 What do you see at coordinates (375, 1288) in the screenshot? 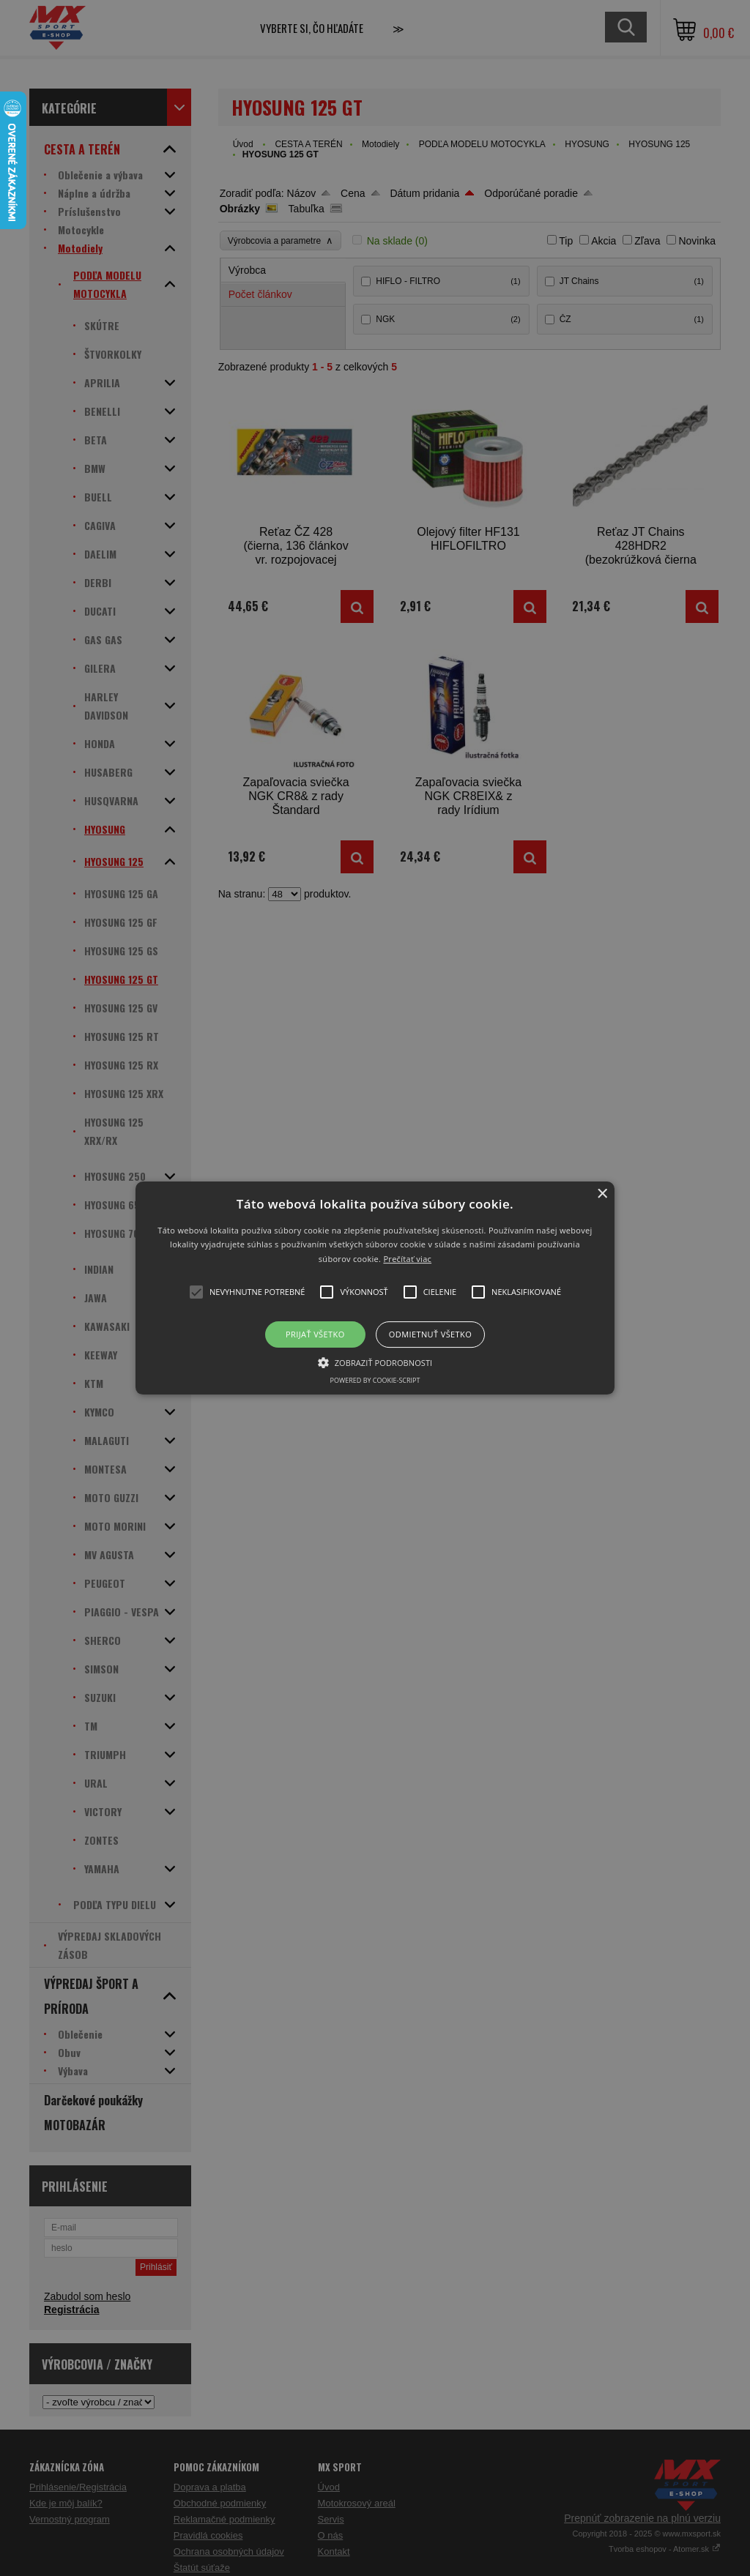
I see `[button]` at bounding box center [375, 1288].